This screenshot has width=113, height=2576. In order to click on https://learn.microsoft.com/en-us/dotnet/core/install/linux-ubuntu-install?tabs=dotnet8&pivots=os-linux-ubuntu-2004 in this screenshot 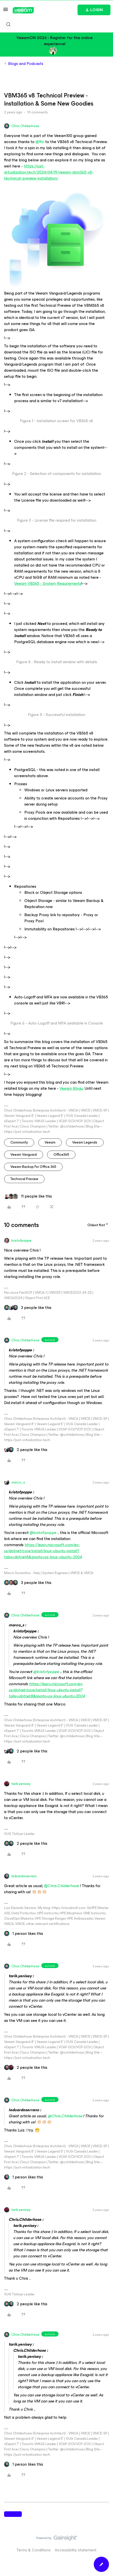, I will do `click(43, 1550)`.